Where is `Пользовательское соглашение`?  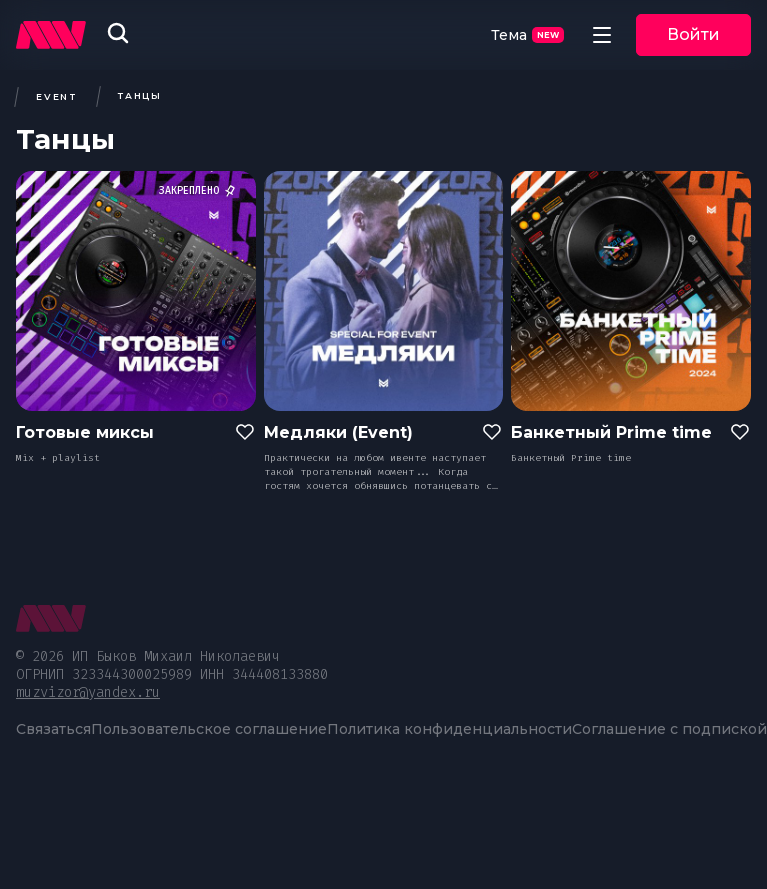 Пользовательское соглашение is located at coordinates (209, 729).